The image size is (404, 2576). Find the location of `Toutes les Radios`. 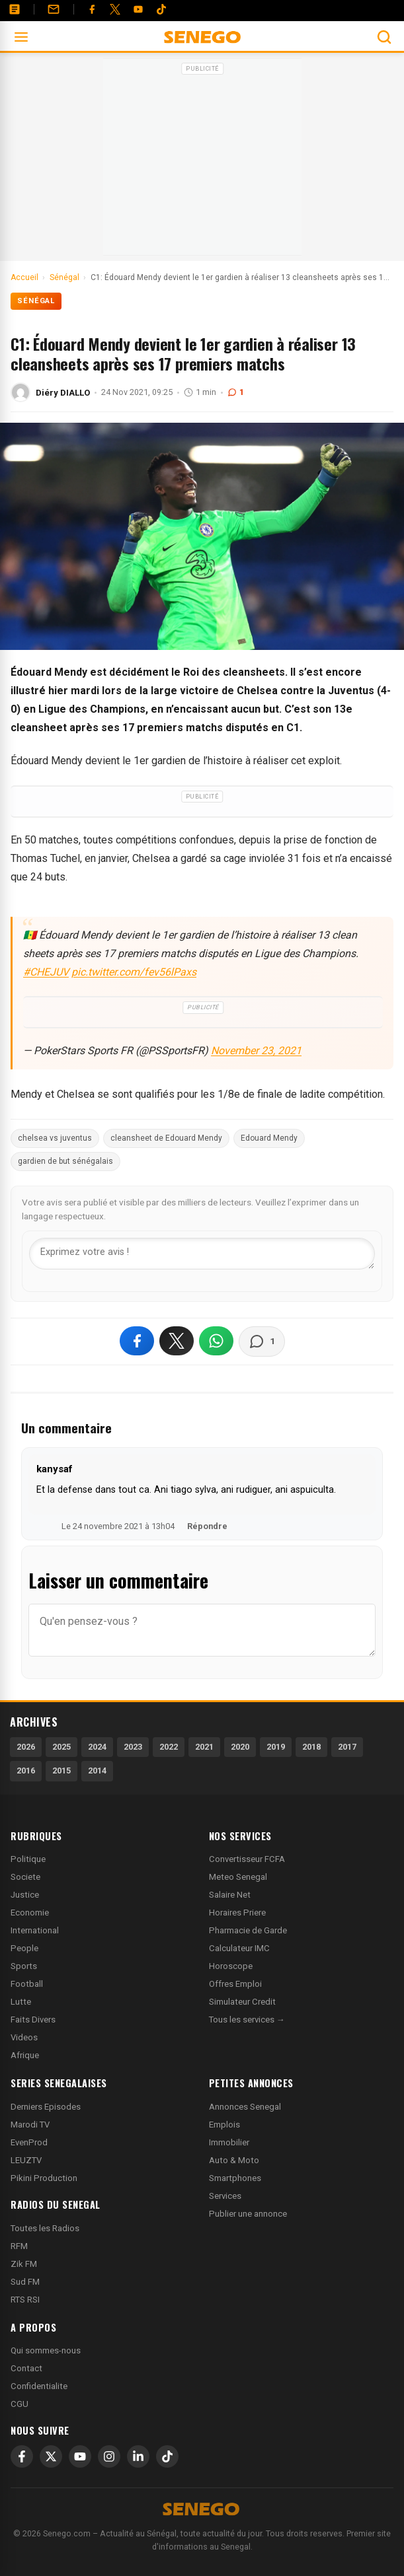

Toutes les Radios is located at coordinates (45, 2228).